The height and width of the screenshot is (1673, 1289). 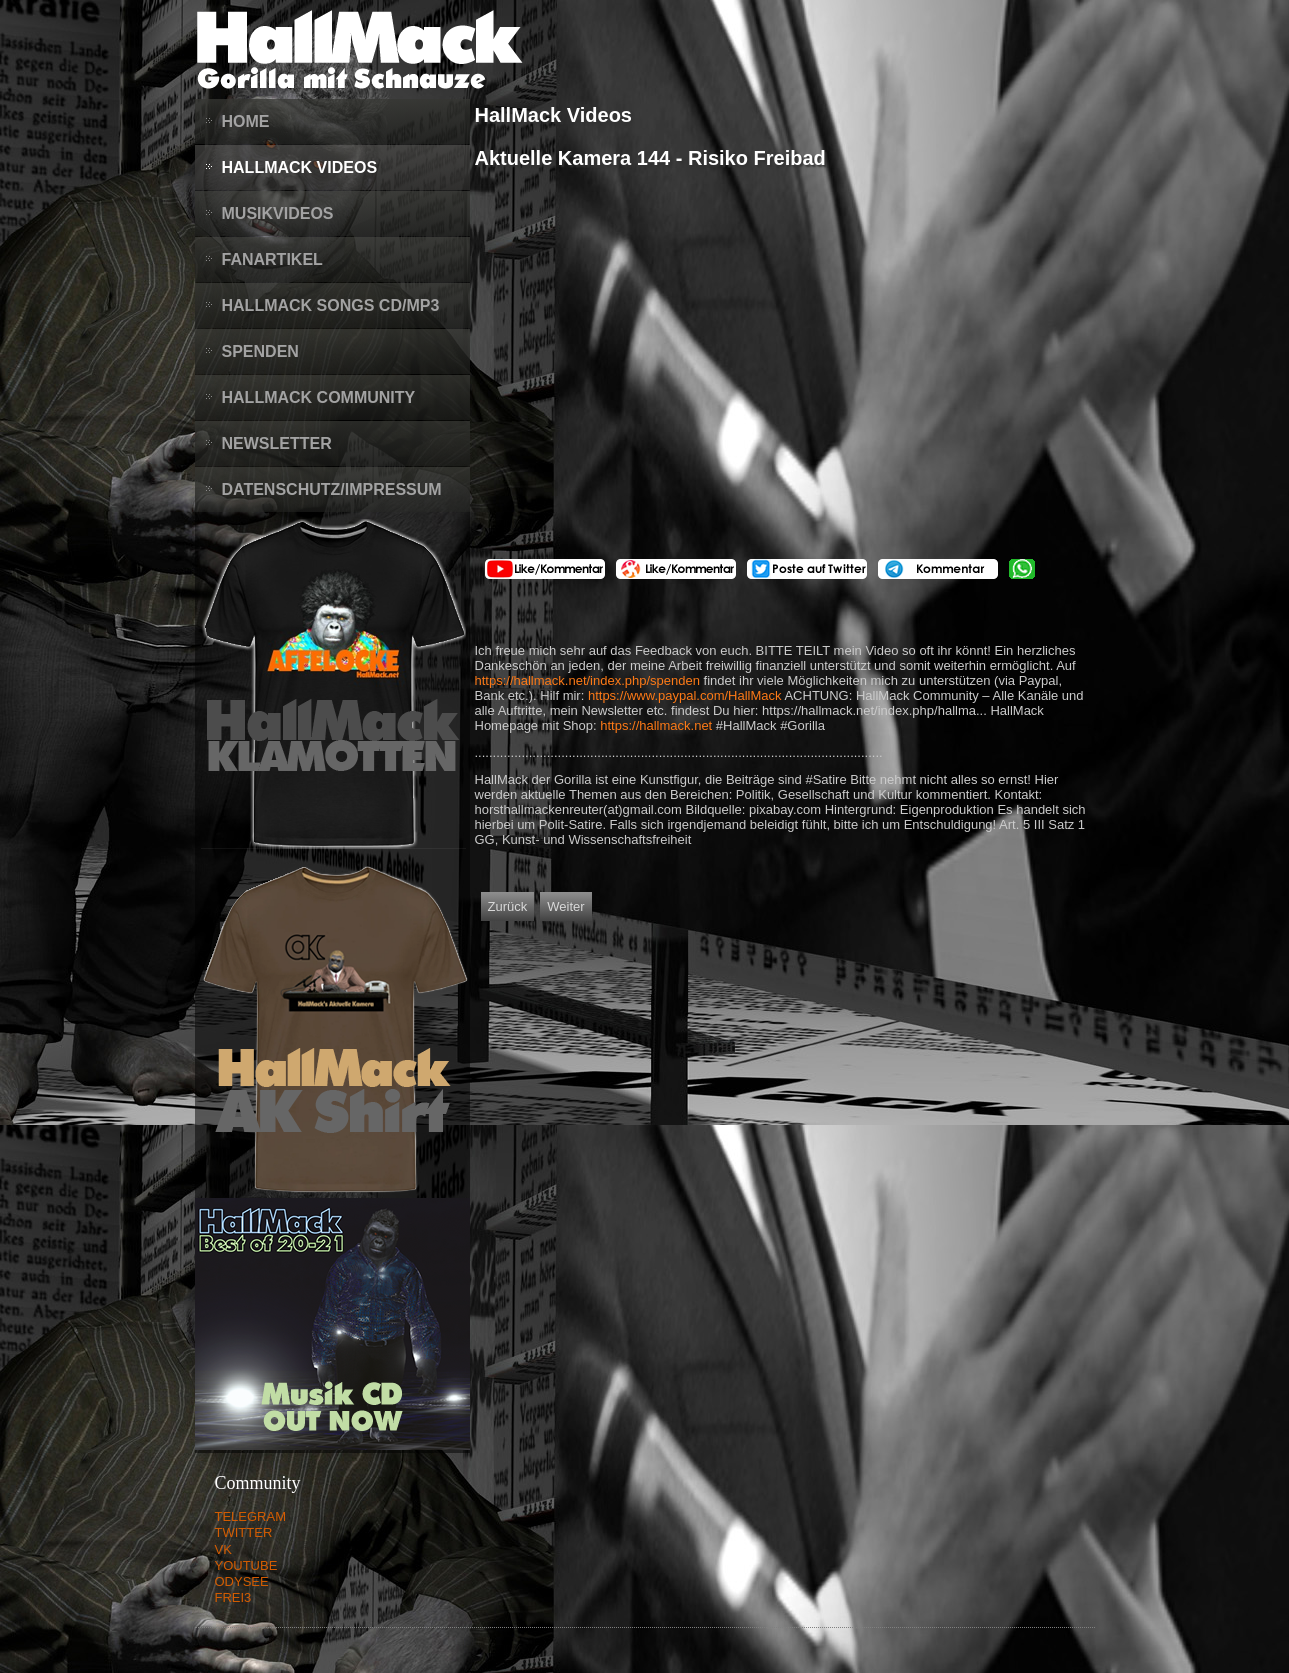 I want to click on Spenden, so click(x=260, y=351).